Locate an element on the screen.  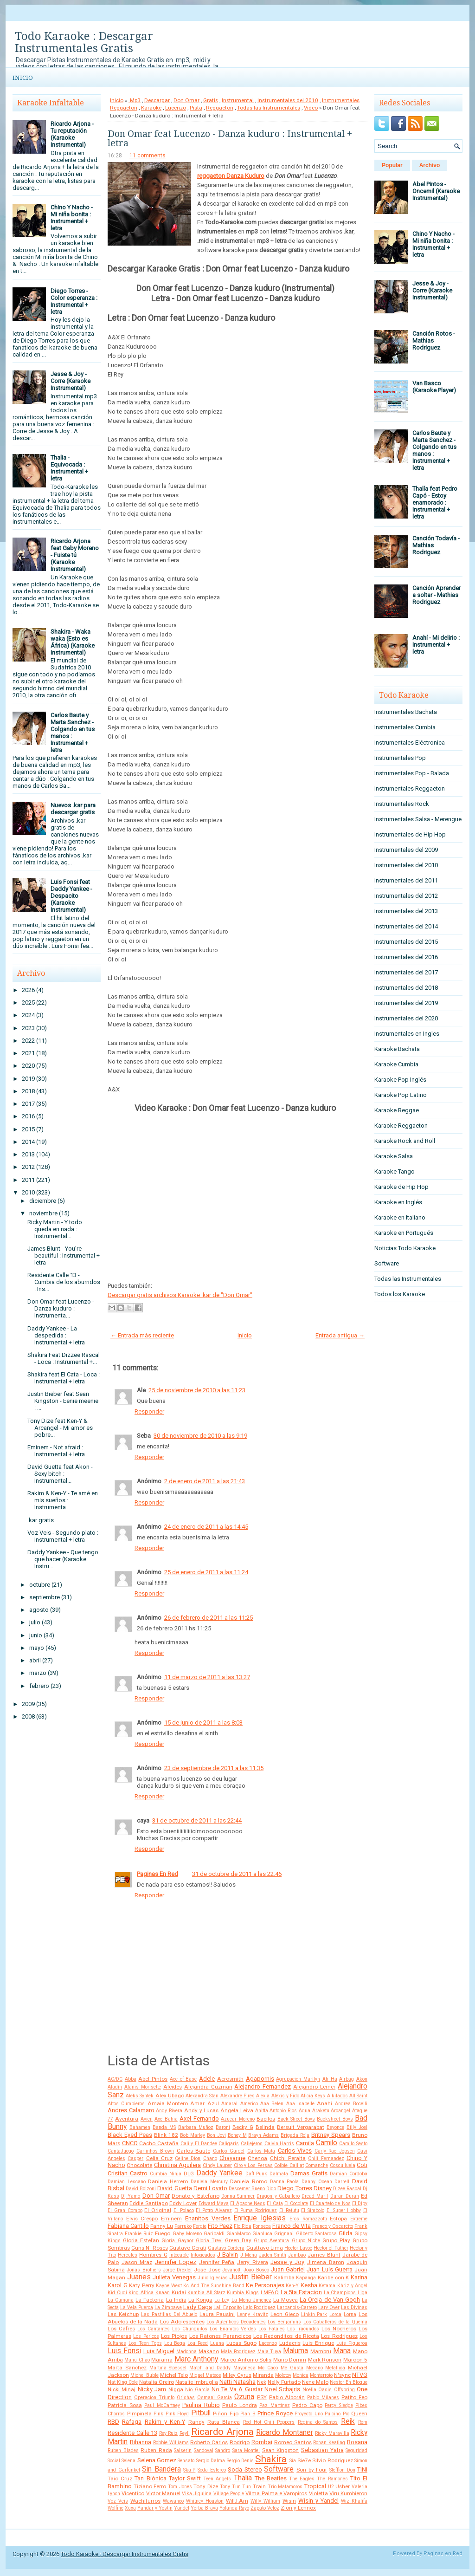
Extreme is located at coordinates (358, 2219).